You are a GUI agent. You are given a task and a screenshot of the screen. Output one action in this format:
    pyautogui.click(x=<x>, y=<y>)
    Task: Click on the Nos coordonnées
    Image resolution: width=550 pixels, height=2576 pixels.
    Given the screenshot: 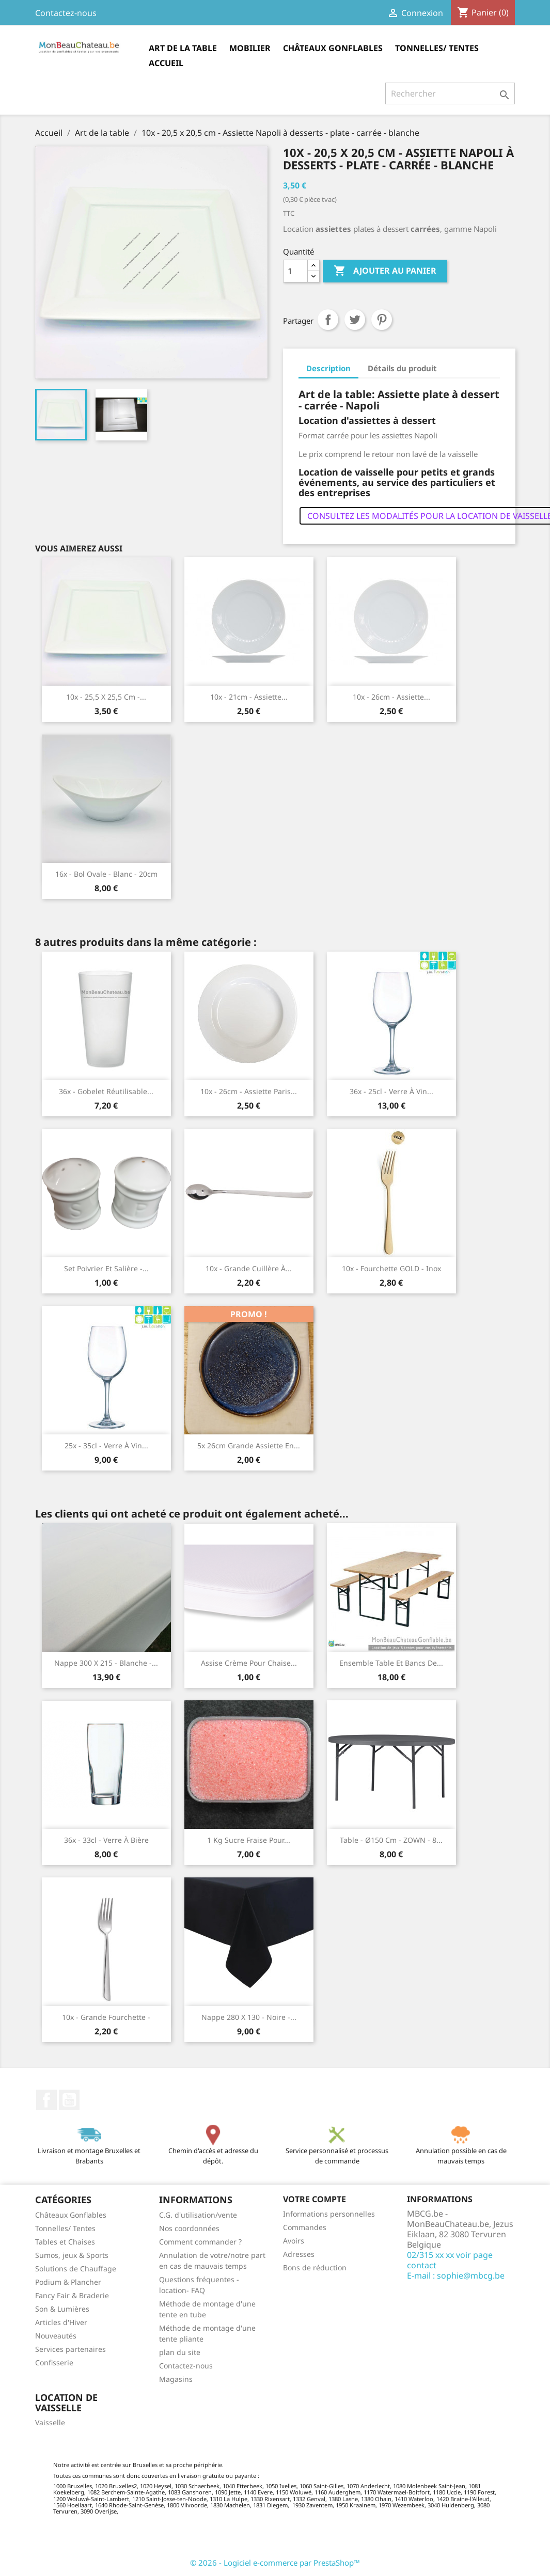 What is the action you would take?
    pyautogui.click(x=189, y=2228)
    